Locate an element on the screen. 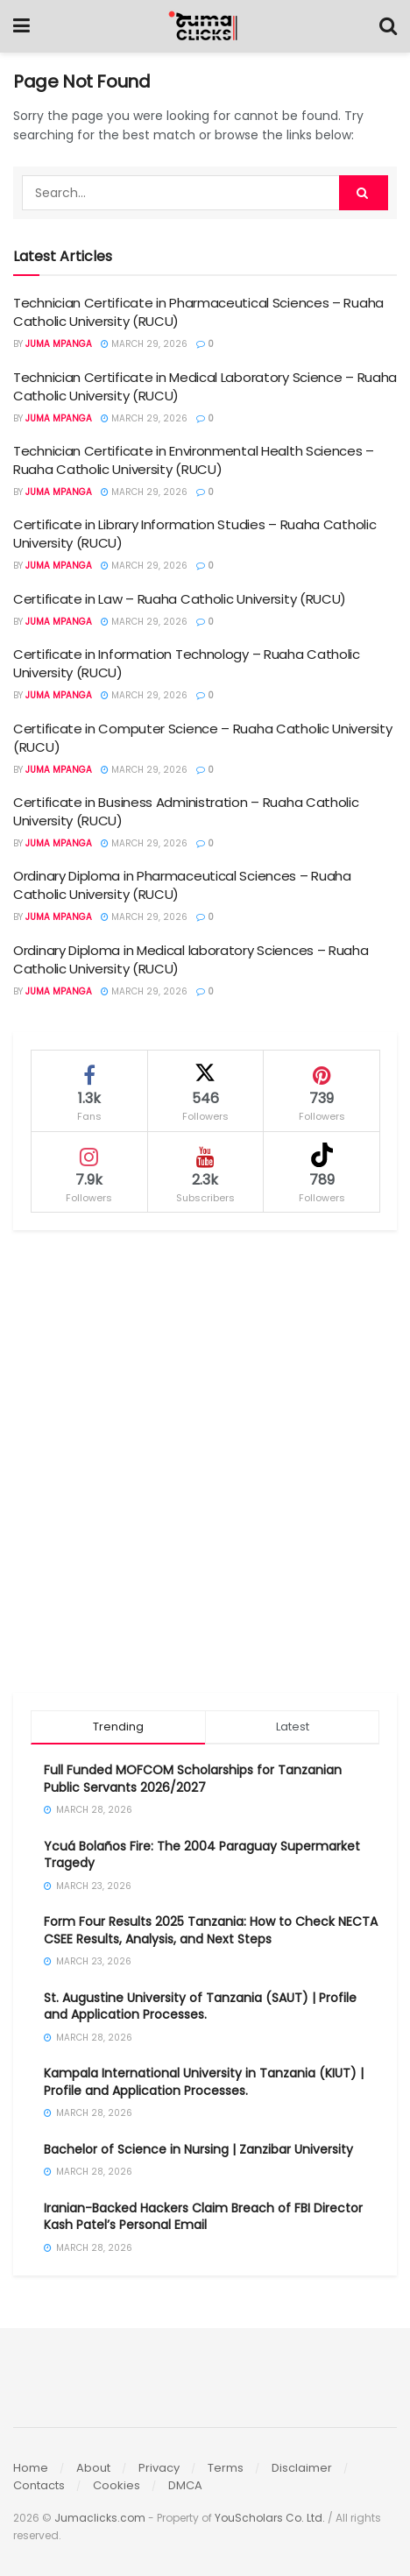 This screenshot has width=410, height=2576. Form Four Results 2025 Tanzania: How to Check NECTA CSEE Results, Analysis, and Next Steps is located at coordinates (211, 1930).